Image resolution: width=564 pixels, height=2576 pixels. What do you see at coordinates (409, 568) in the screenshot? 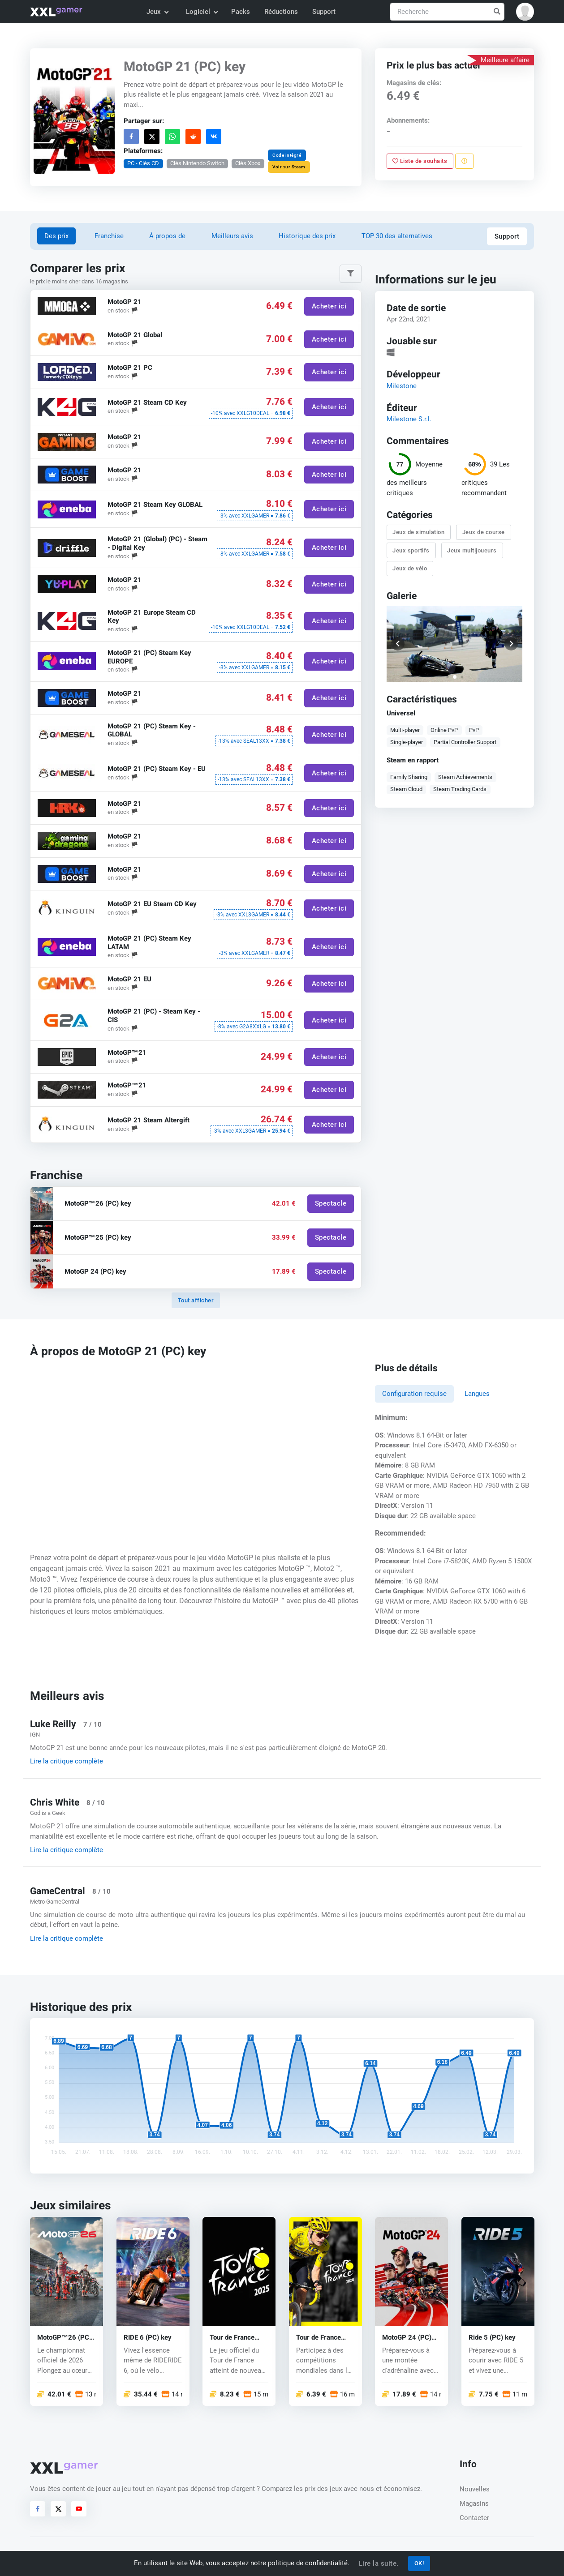
I see `Jeux de vélo` at bounding box center [409, 568].